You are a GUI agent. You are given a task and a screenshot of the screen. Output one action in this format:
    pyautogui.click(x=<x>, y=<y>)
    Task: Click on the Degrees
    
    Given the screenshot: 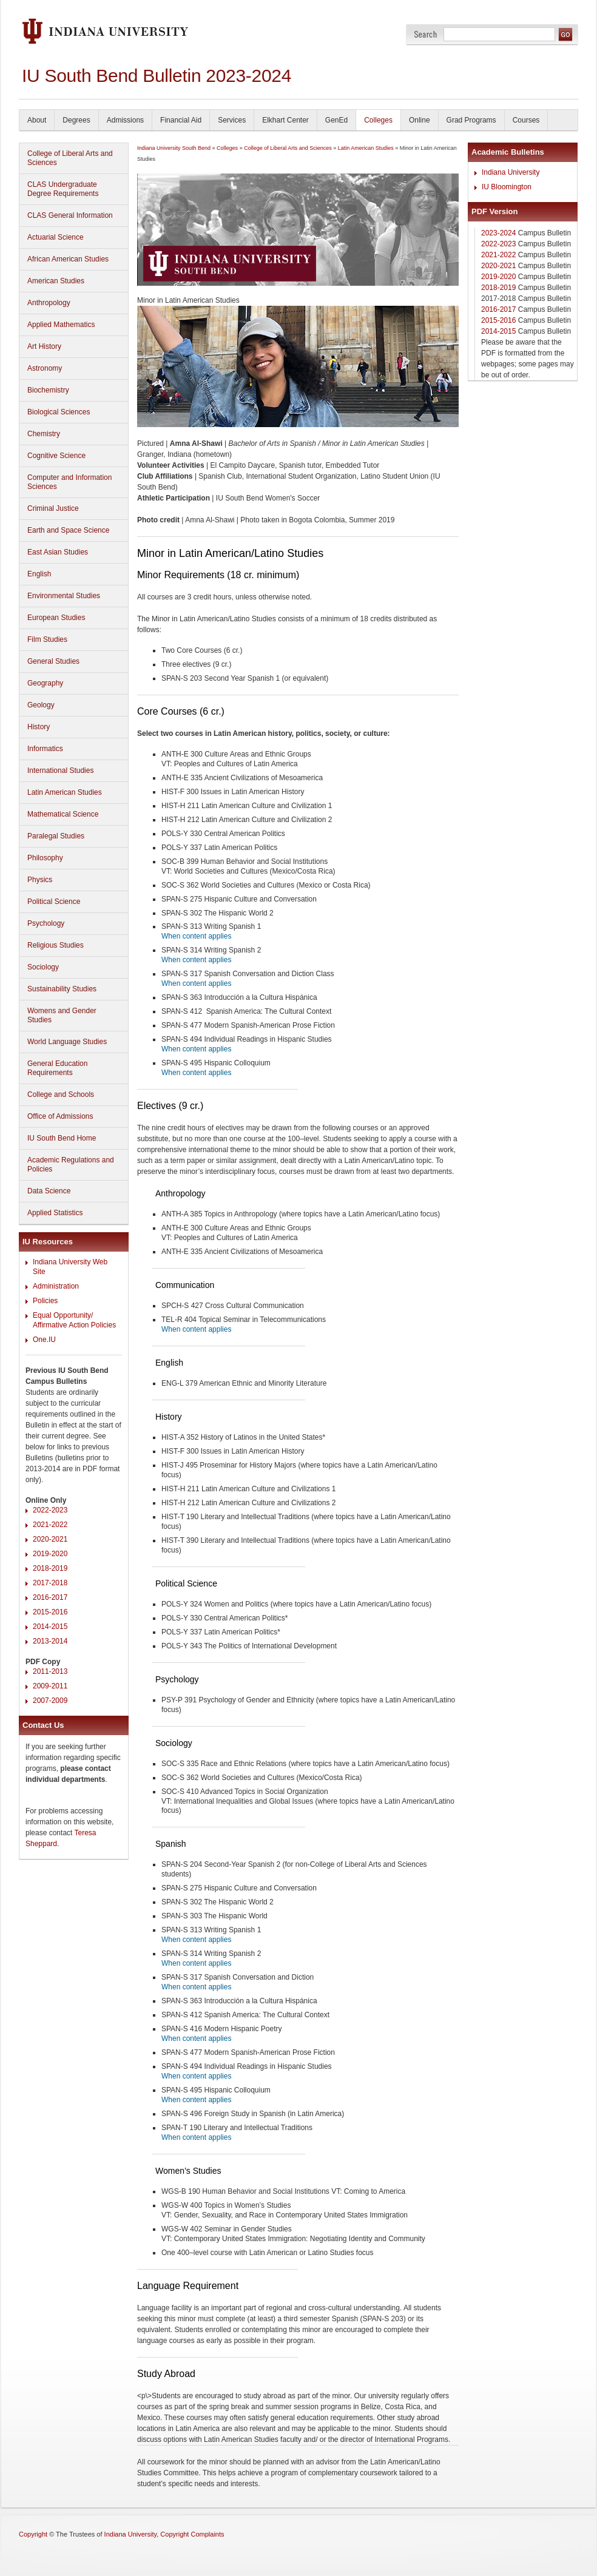 What is the action you would take?
    pyautogui.click(x=76, y=120)
    